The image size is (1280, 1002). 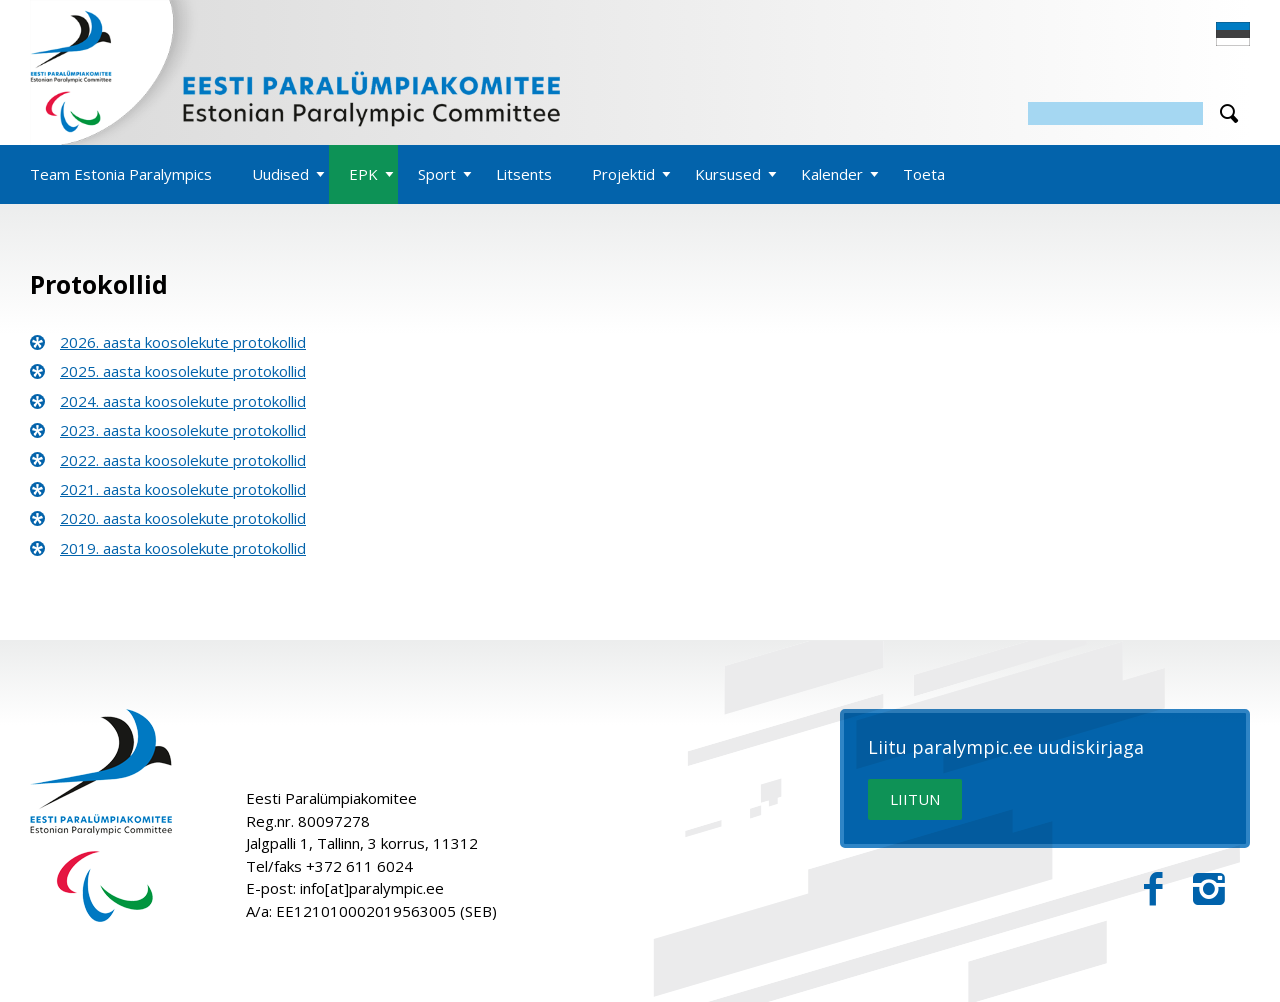 What do you see at coordinates (1153, 889) in the screenshot?
I see ` [Facebook]` at bounding box center [1153, 889].